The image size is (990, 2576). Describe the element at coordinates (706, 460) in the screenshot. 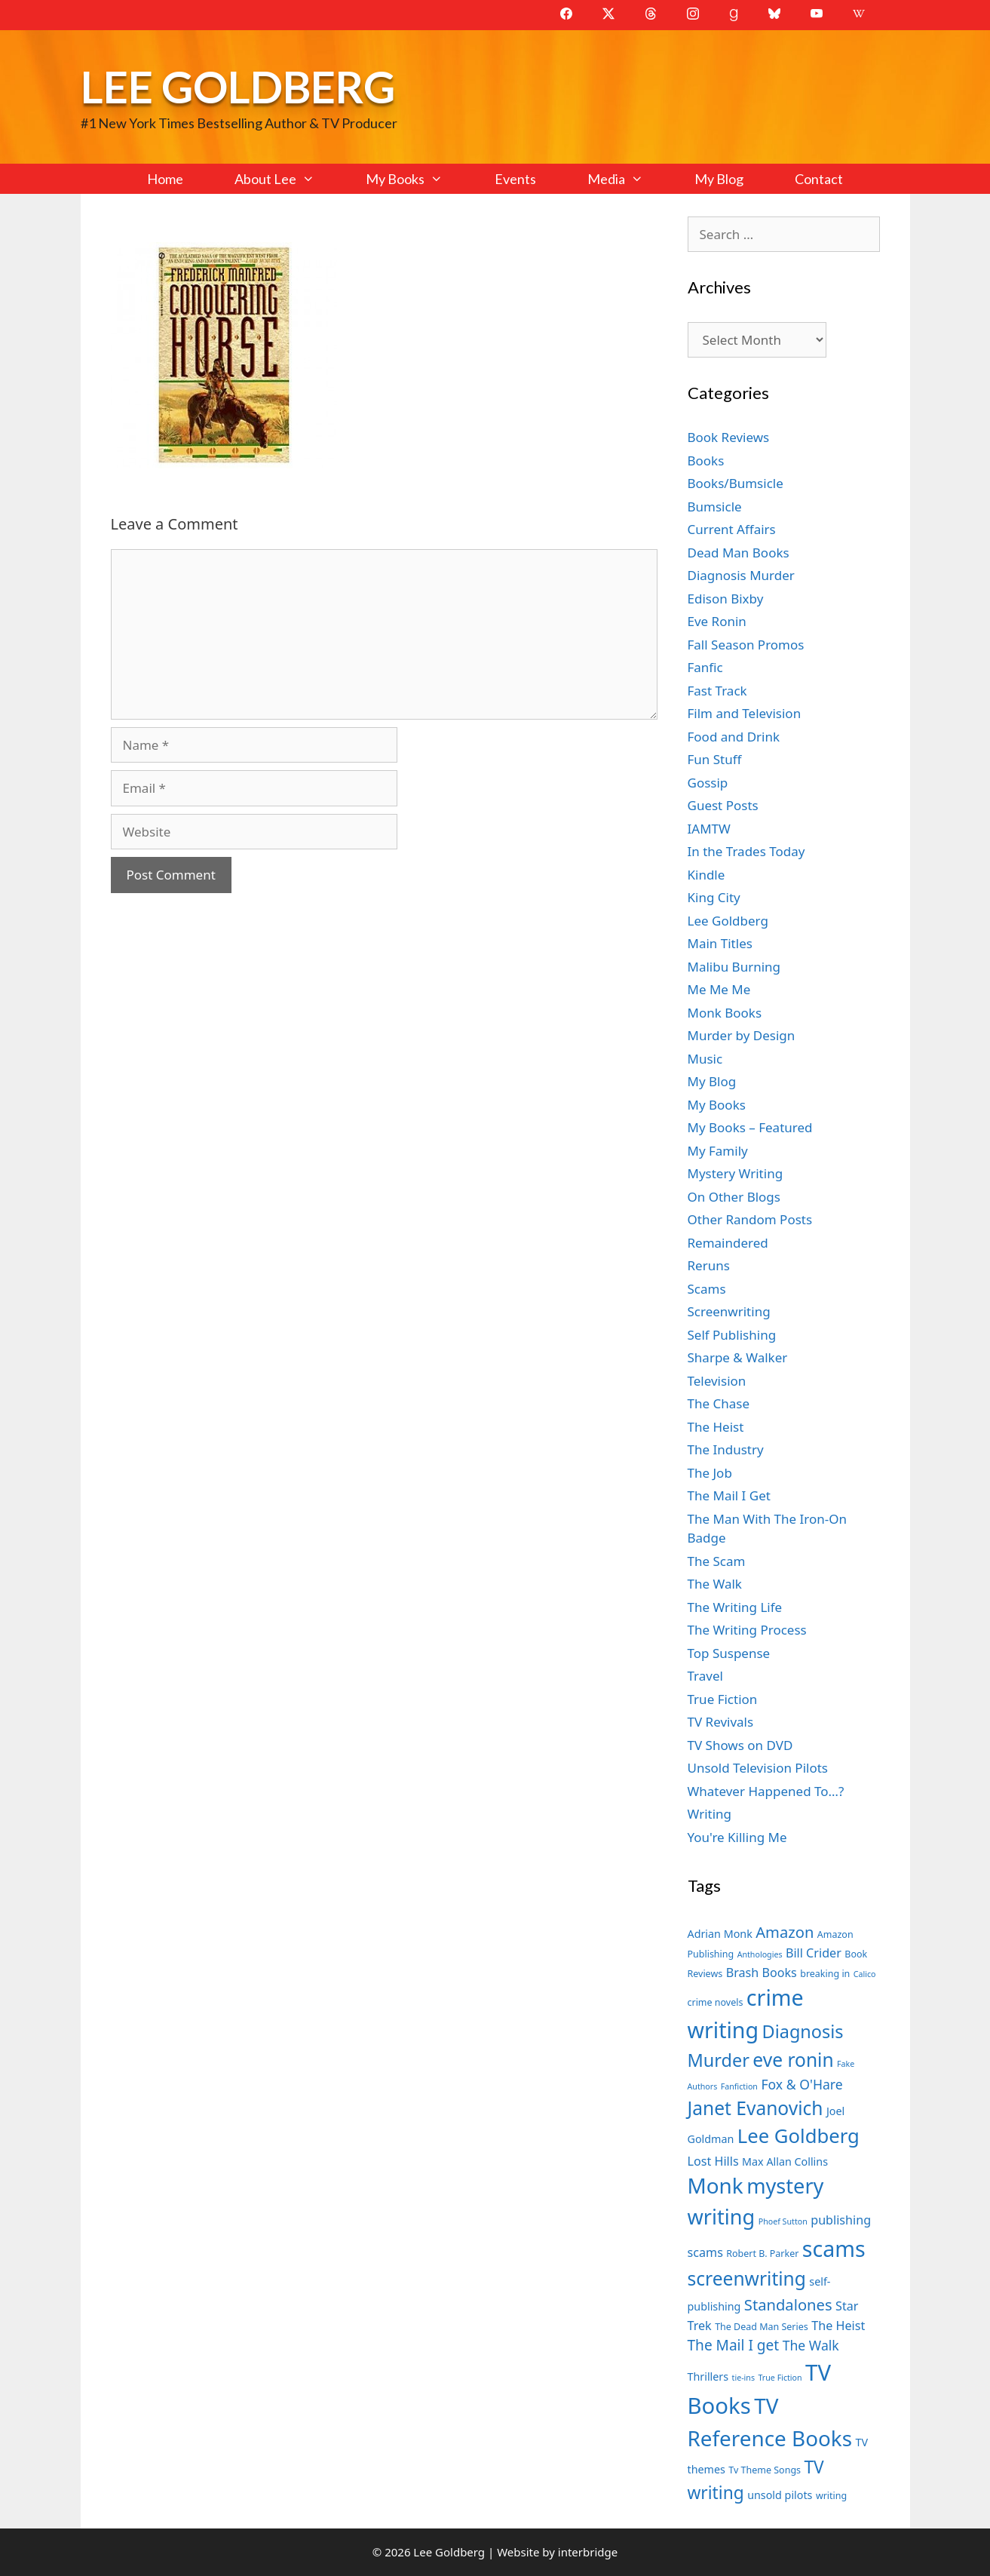

I see `Books` at that location.